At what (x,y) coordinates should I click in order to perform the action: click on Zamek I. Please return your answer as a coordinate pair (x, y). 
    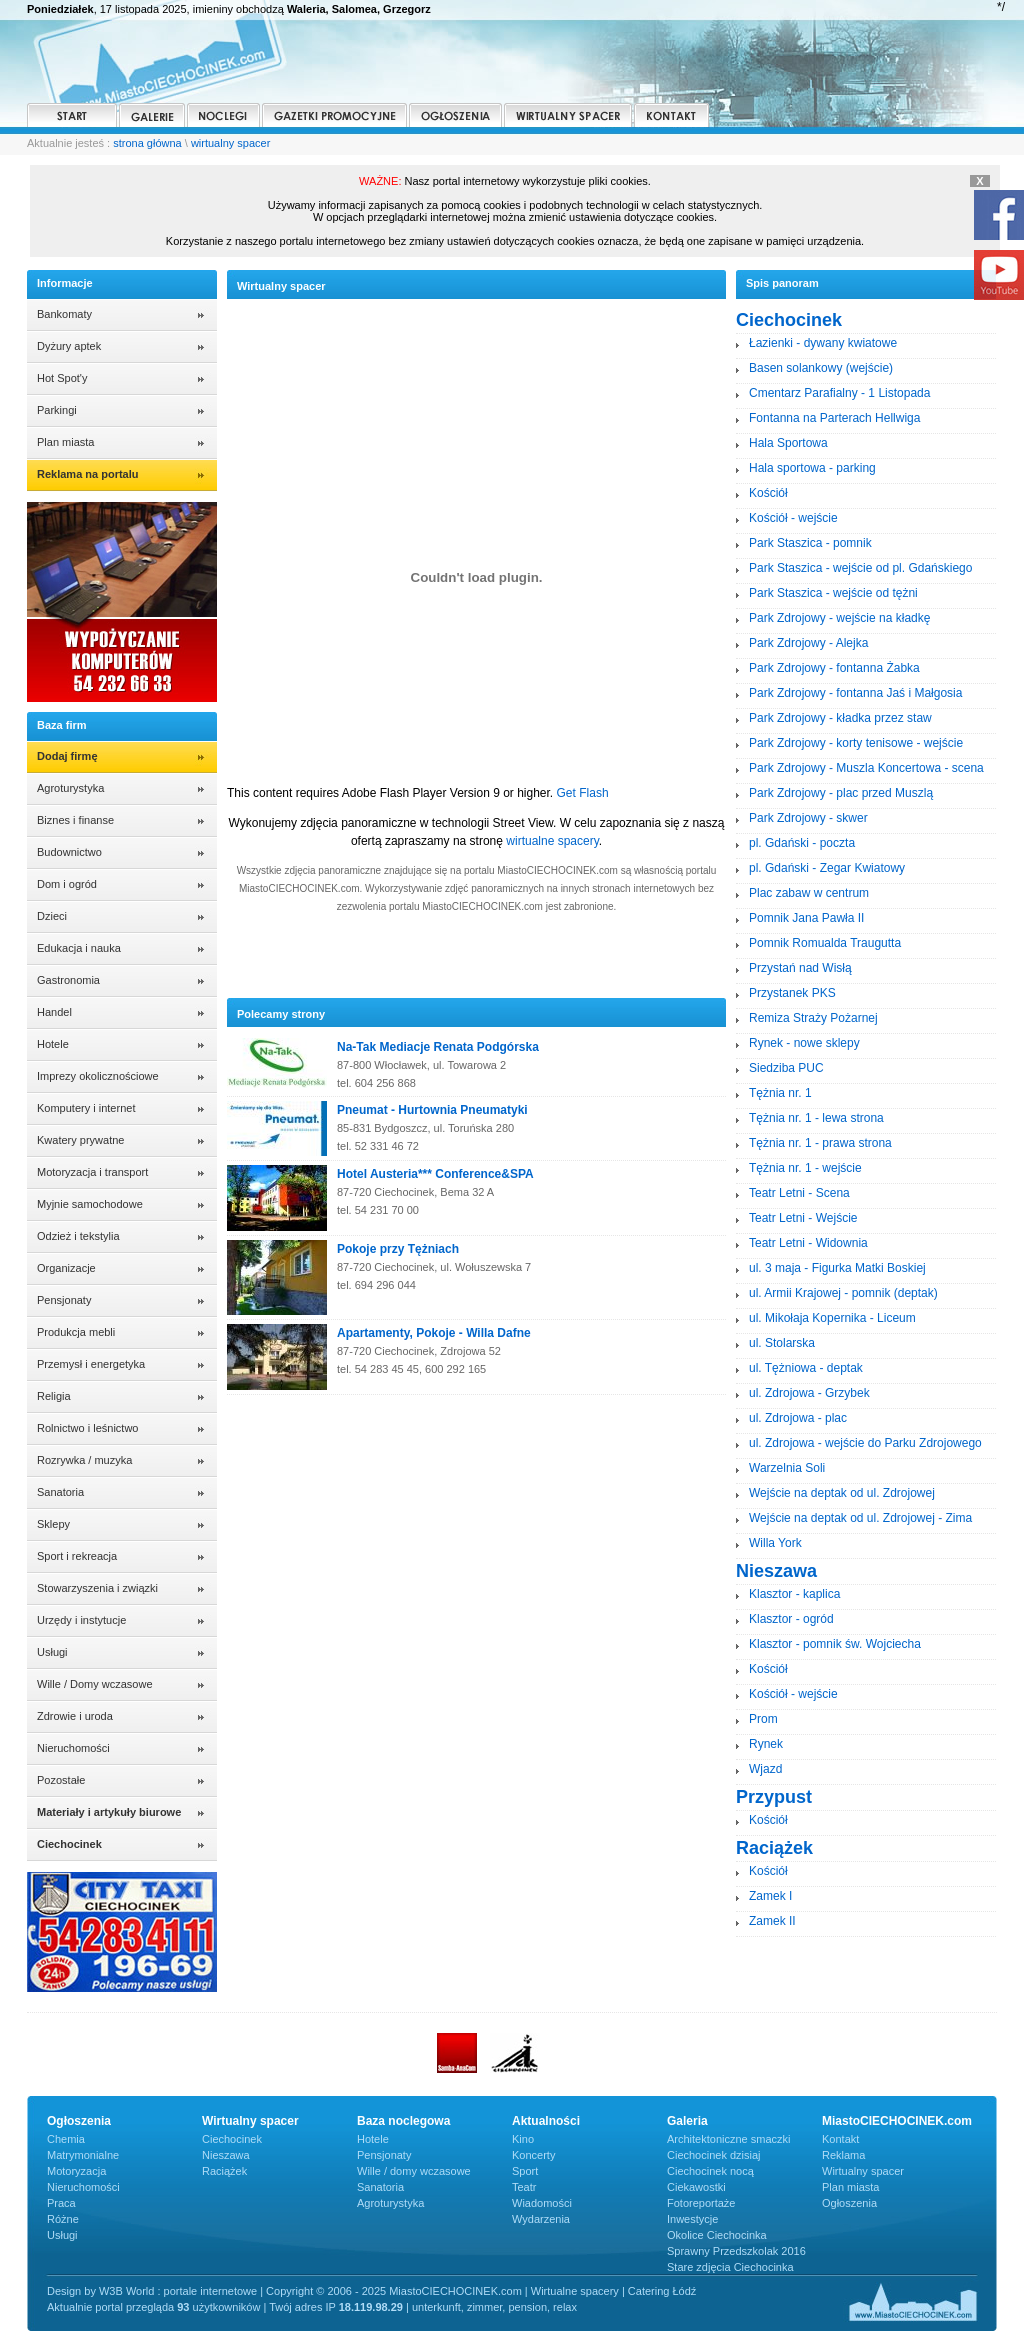
    Looking at the image, I should click on (770, 1896).